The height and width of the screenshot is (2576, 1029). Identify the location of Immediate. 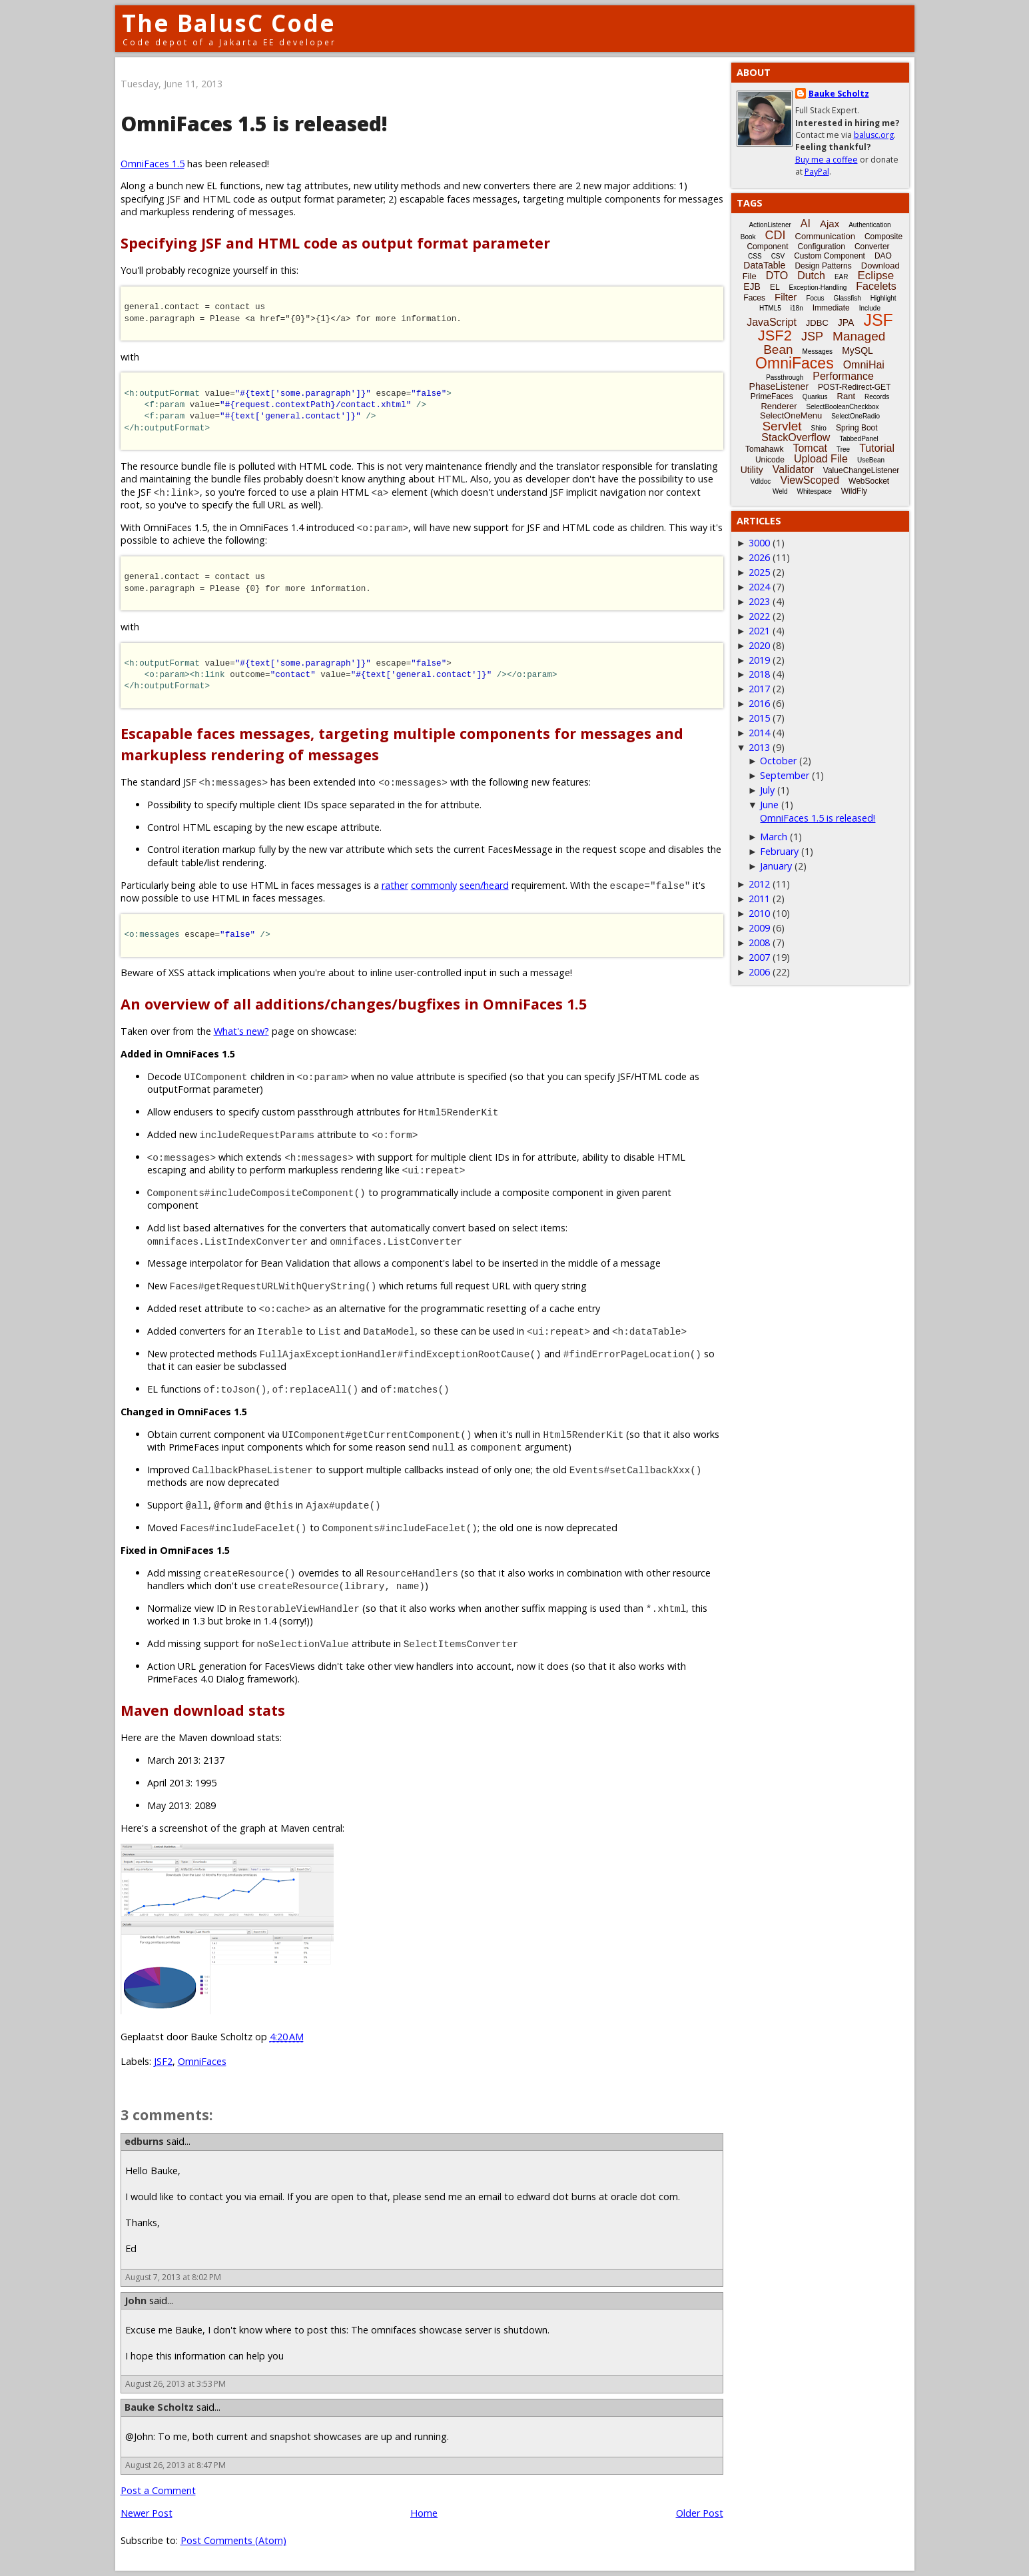
(831, 308).